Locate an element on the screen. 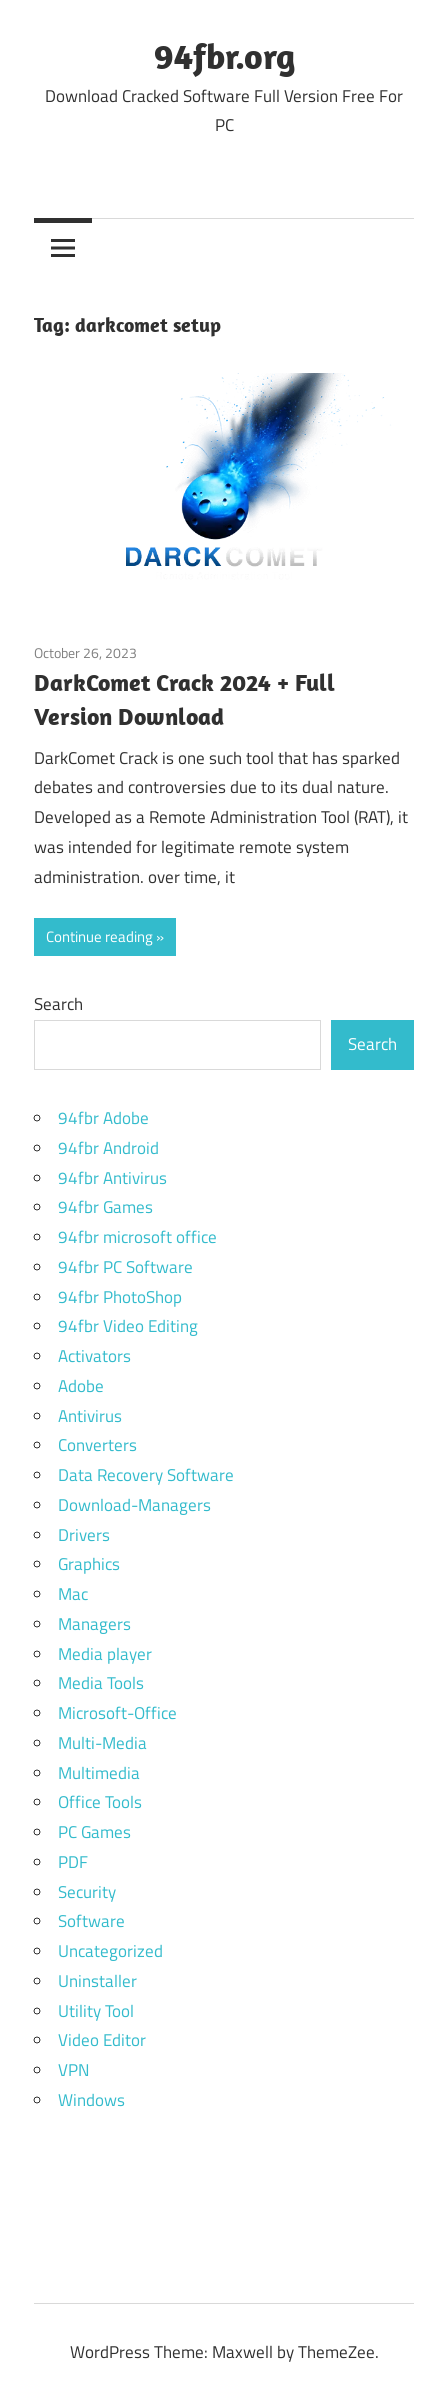 The height and width of the screenshot is (2401, 448). Uncategorized is located at coordinates (110, 1951).